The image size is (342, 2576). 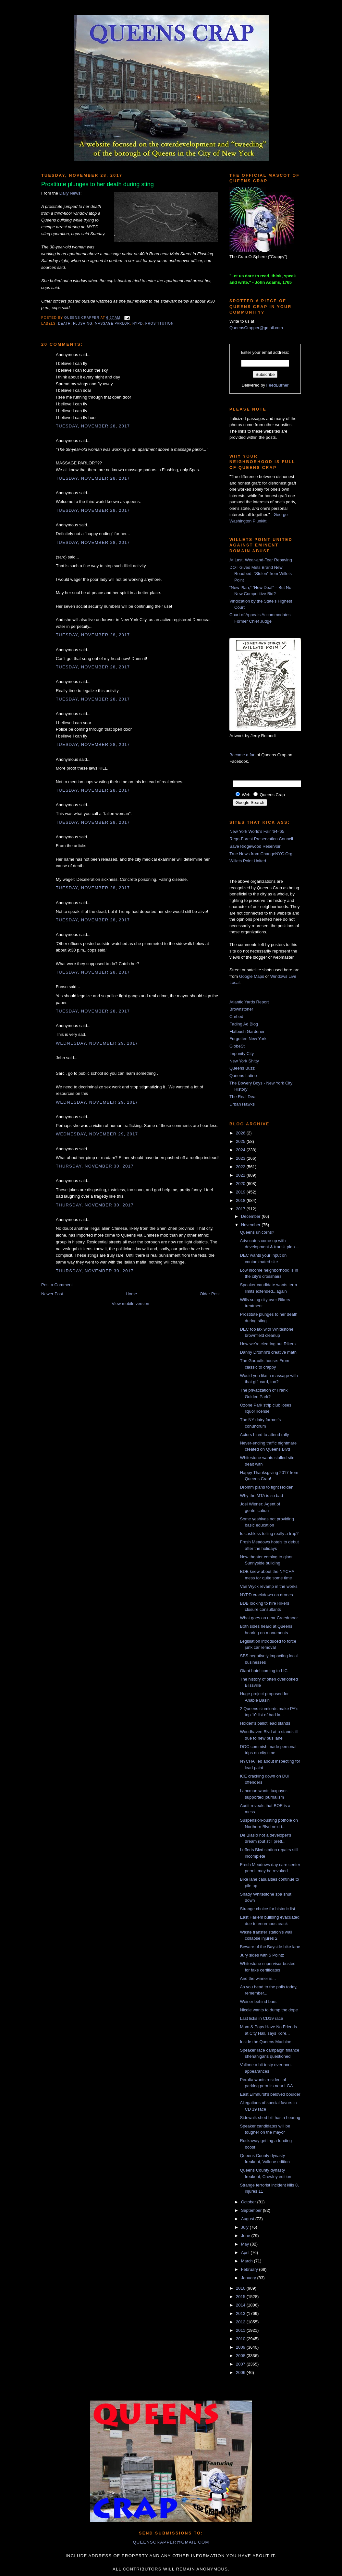 I want to click on 2023, so click(x=241, y=1158).